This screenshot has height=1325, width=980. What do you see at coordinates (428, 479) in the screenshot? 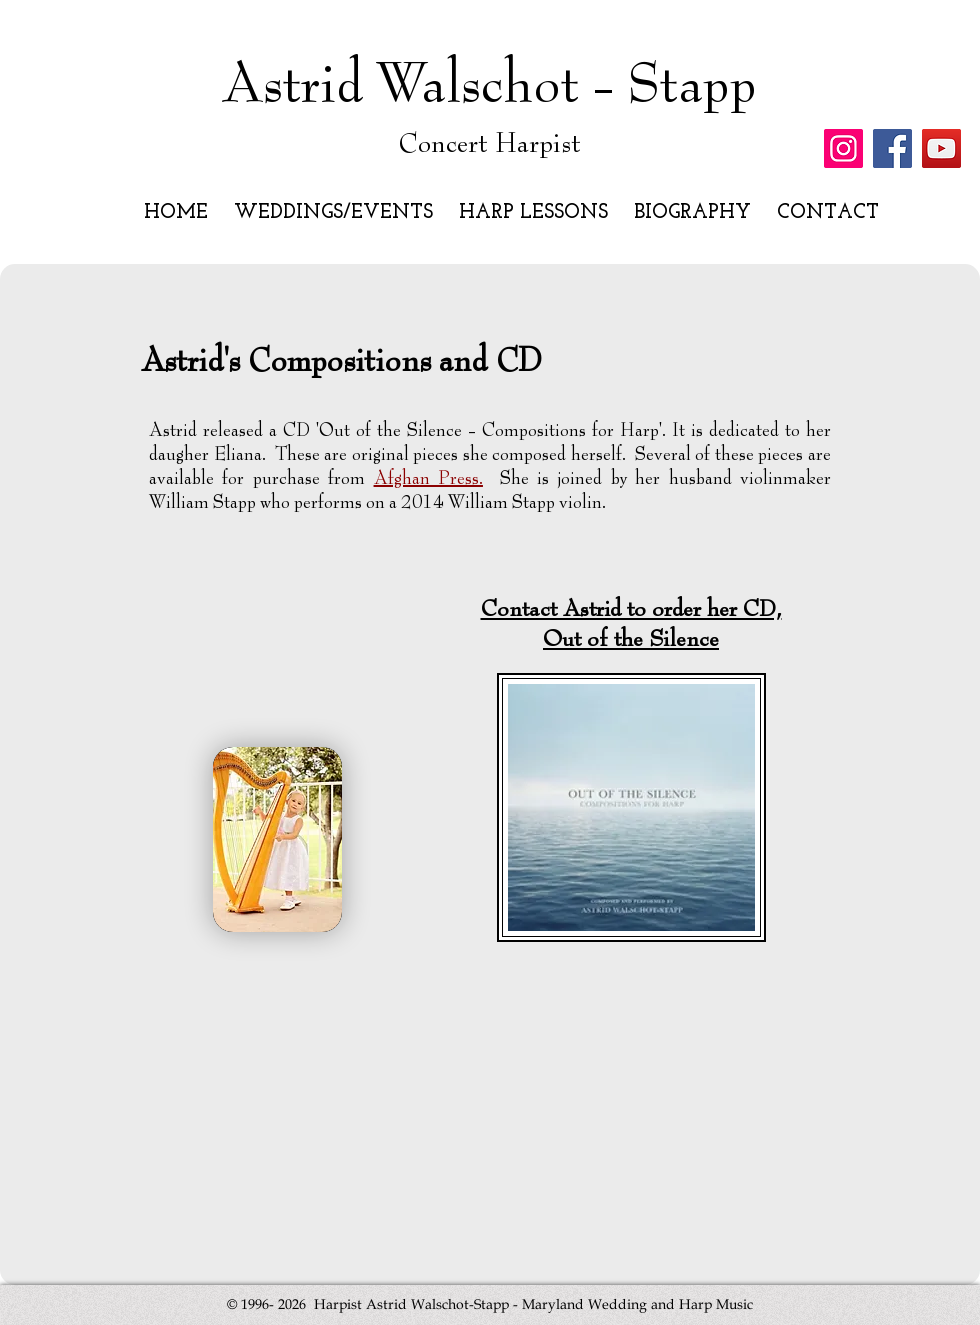
I see `Afghan Press.` at bounding box center [428, 479].